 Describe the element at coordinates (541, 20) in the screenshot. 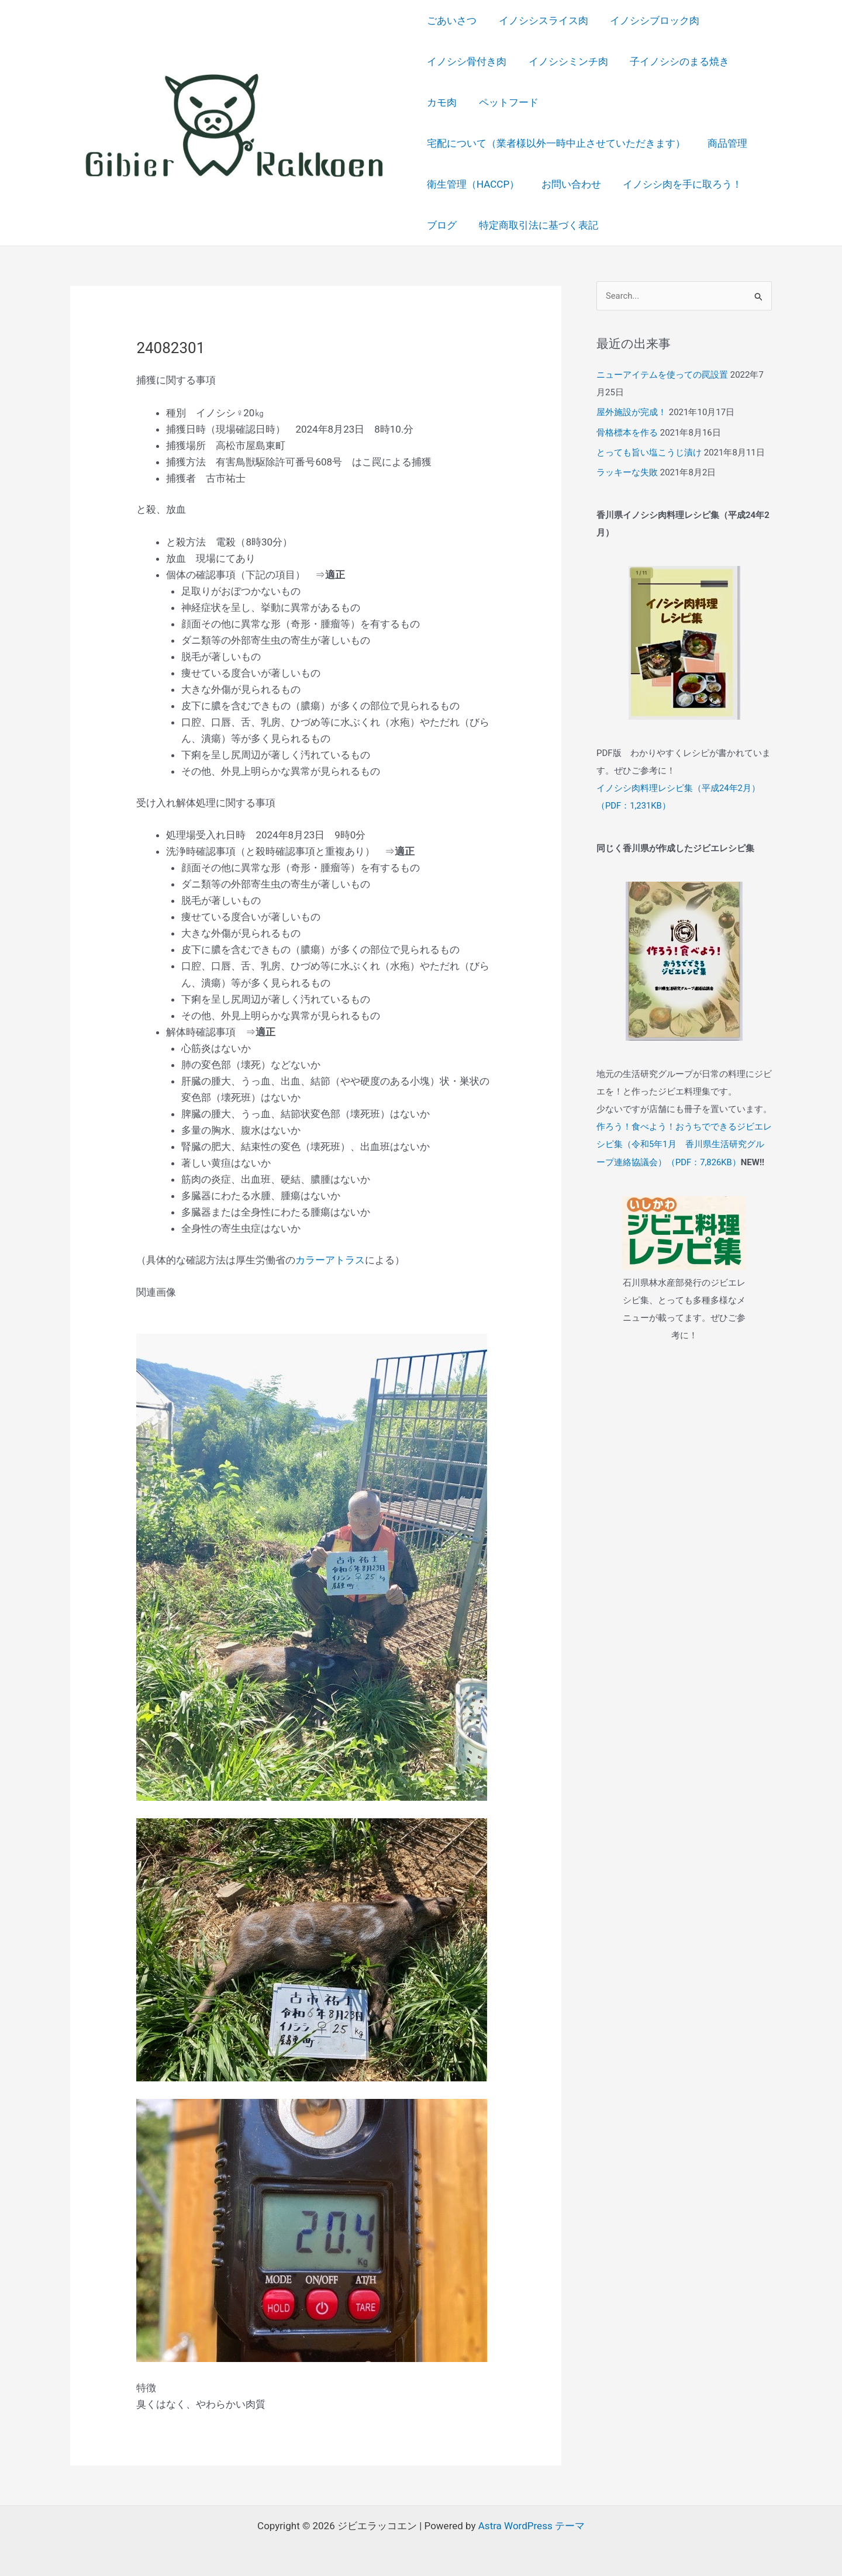

I see `イノシシスライス肉` at that location.